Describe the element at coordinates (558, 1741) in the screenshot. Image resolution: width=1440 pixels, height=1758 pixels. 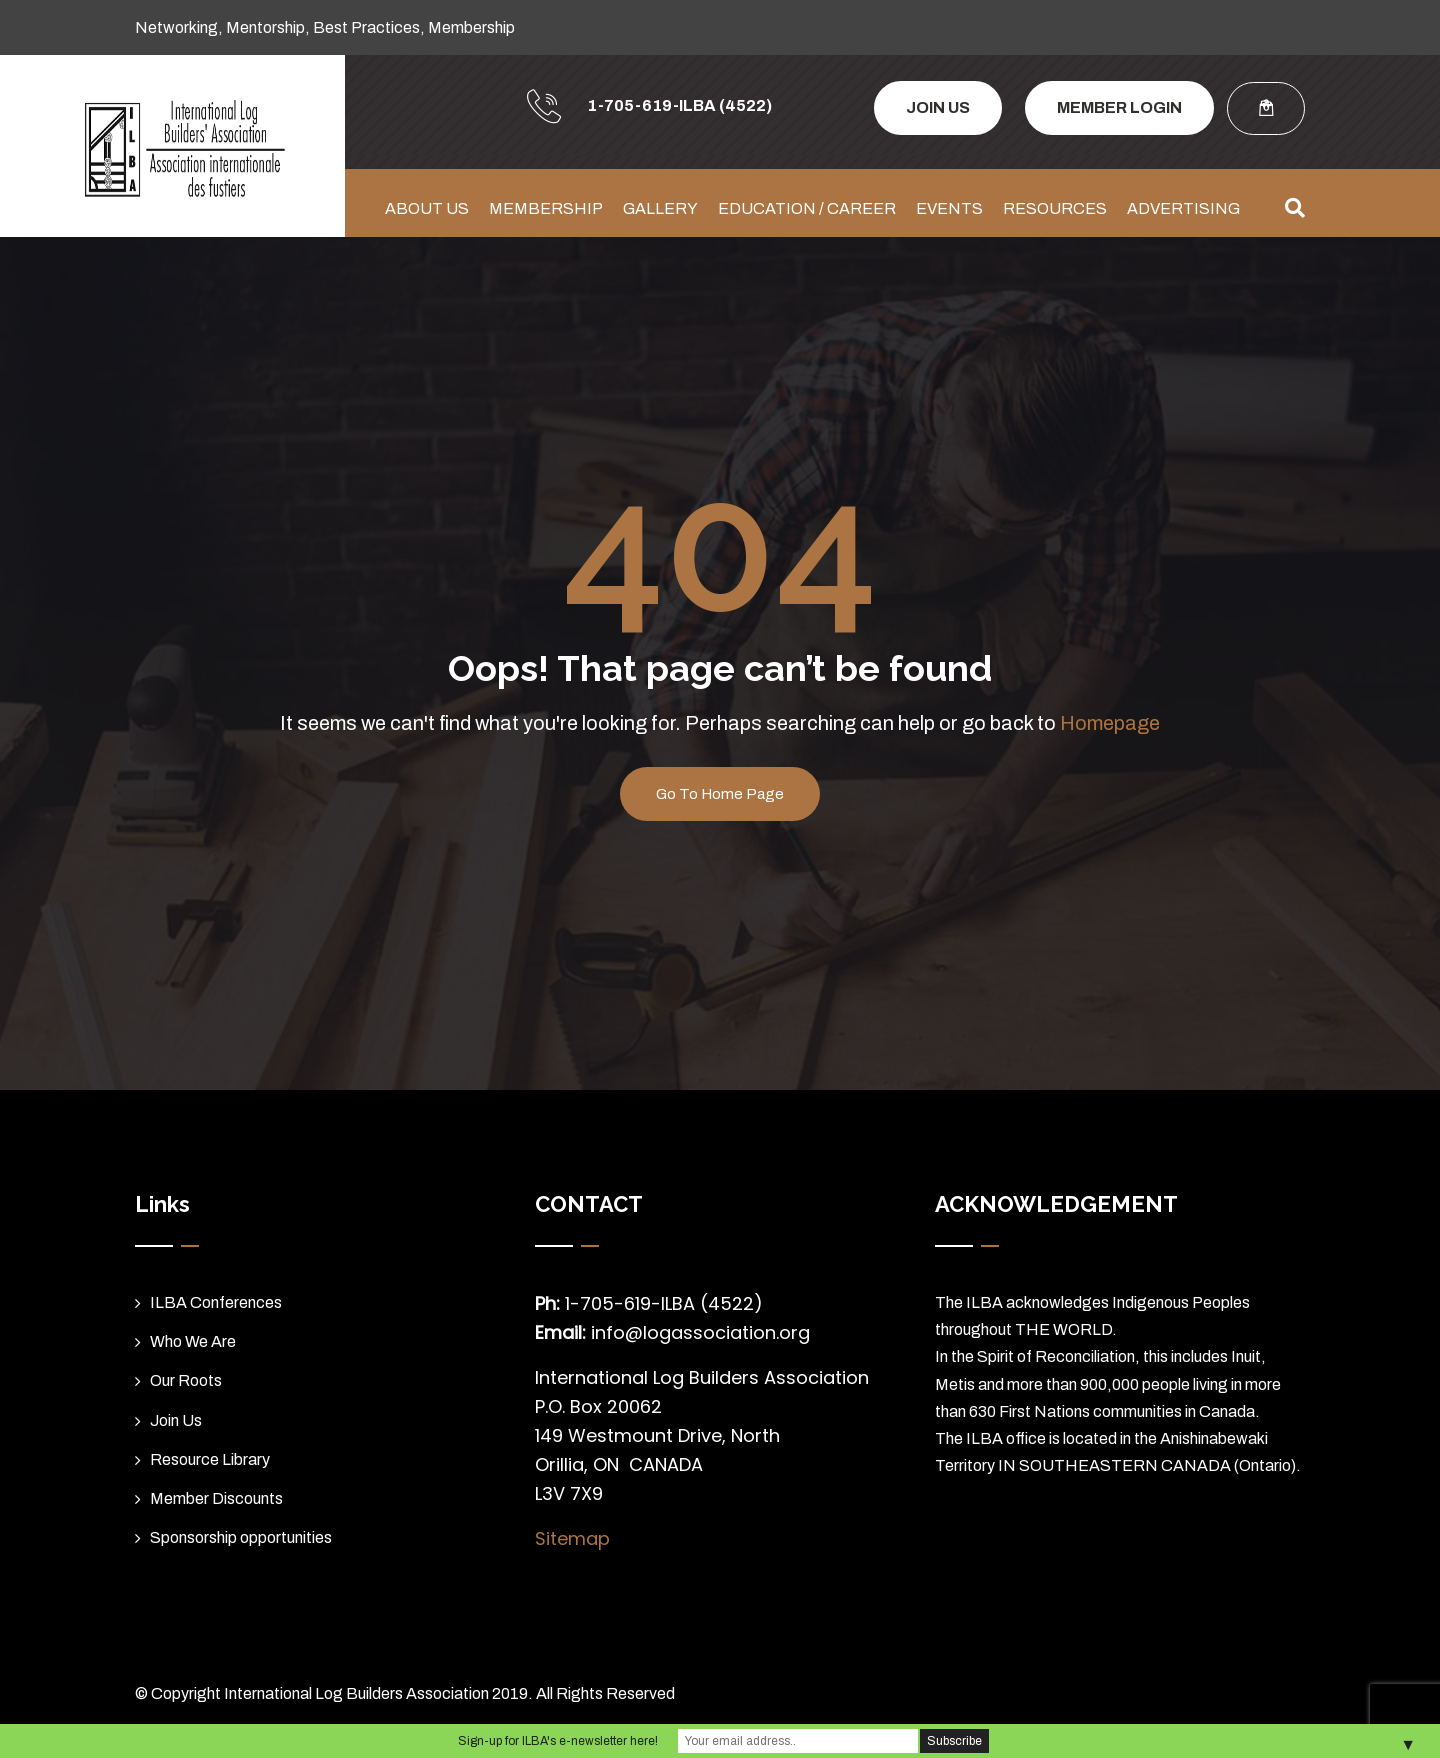
I see `Sign-up for ILBA's e-newsletter here!` at that location.